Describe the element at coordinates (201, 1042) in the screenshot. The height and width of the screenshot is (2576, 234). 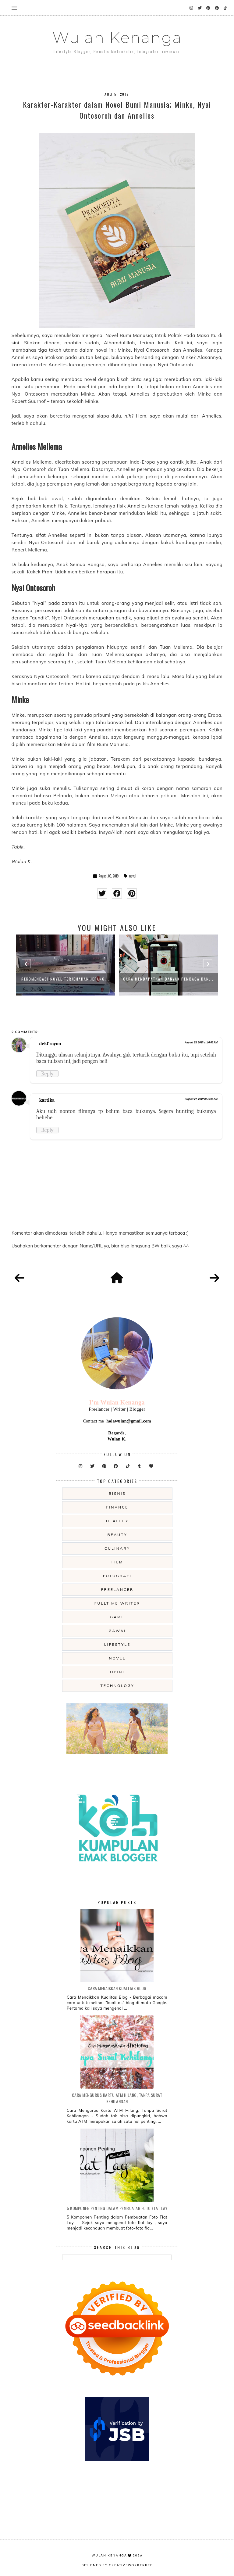
I see `August 29, 2019 at 10:08 AM` at that location.